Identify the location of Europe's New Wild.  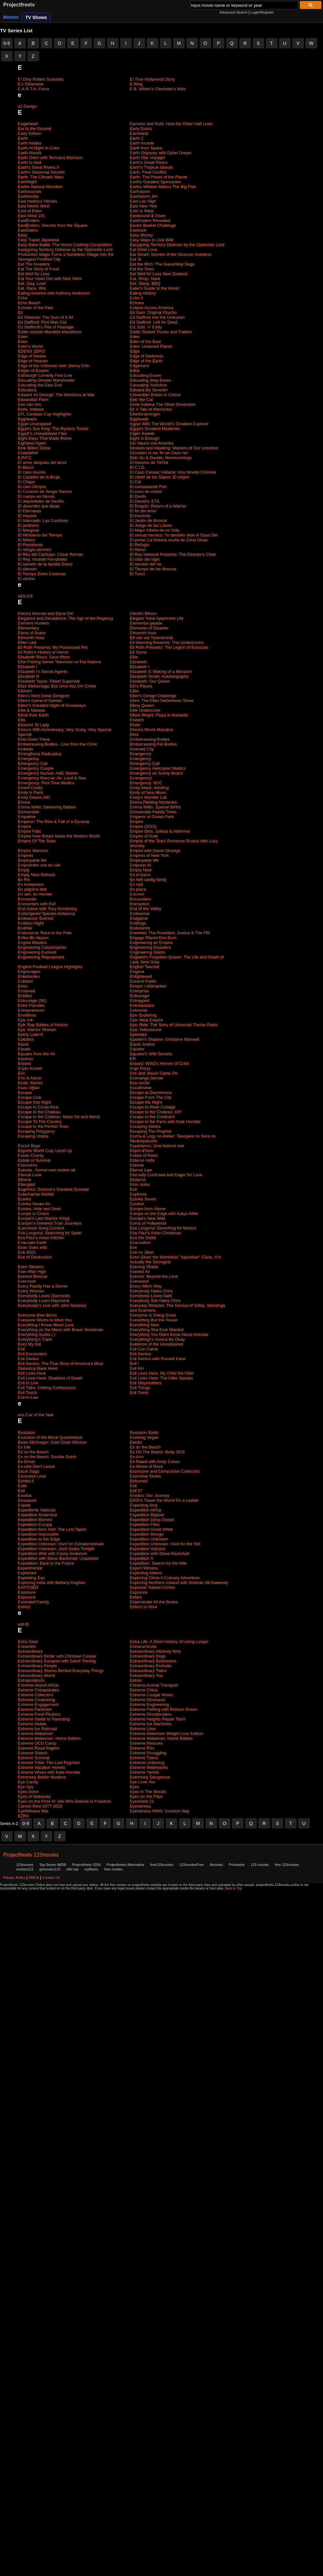
(147, 1218).